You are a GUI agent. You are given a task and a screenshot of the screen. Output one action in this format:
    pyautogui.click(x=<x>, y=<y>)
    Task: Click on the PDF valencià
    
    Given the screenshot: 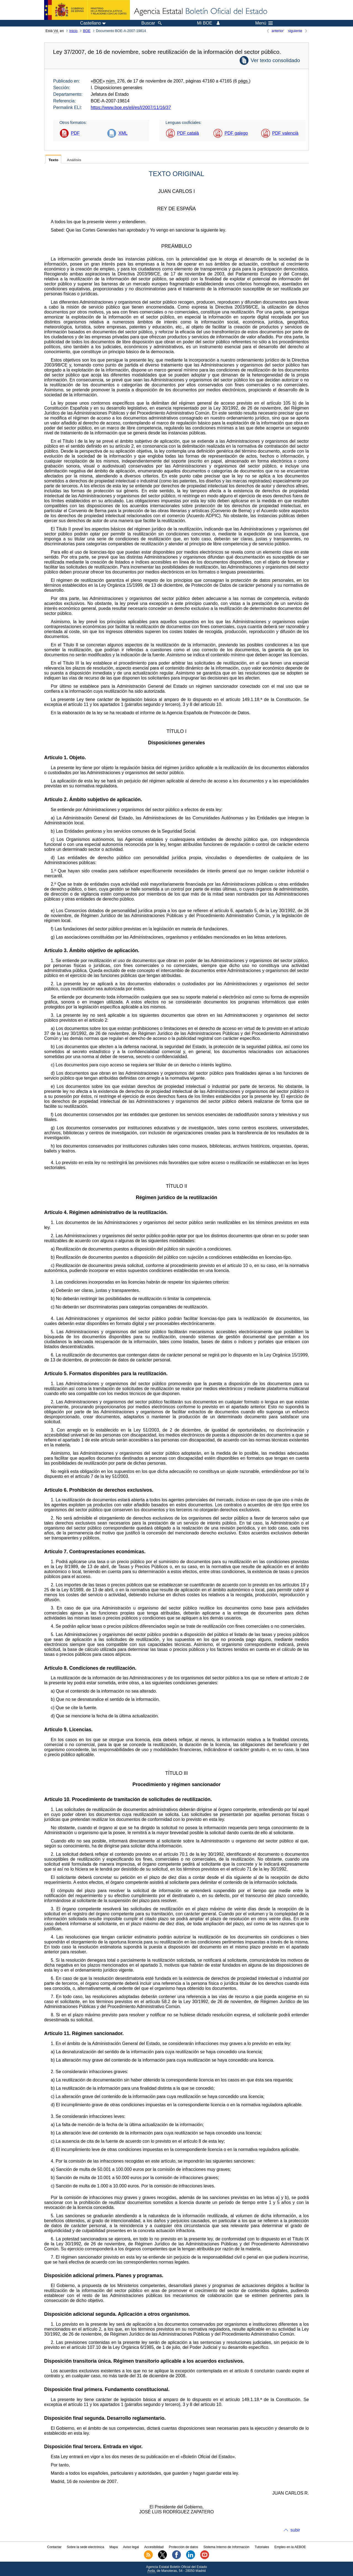 What is the action you would take?
    pyautogui.click(x=285, y=133)
    